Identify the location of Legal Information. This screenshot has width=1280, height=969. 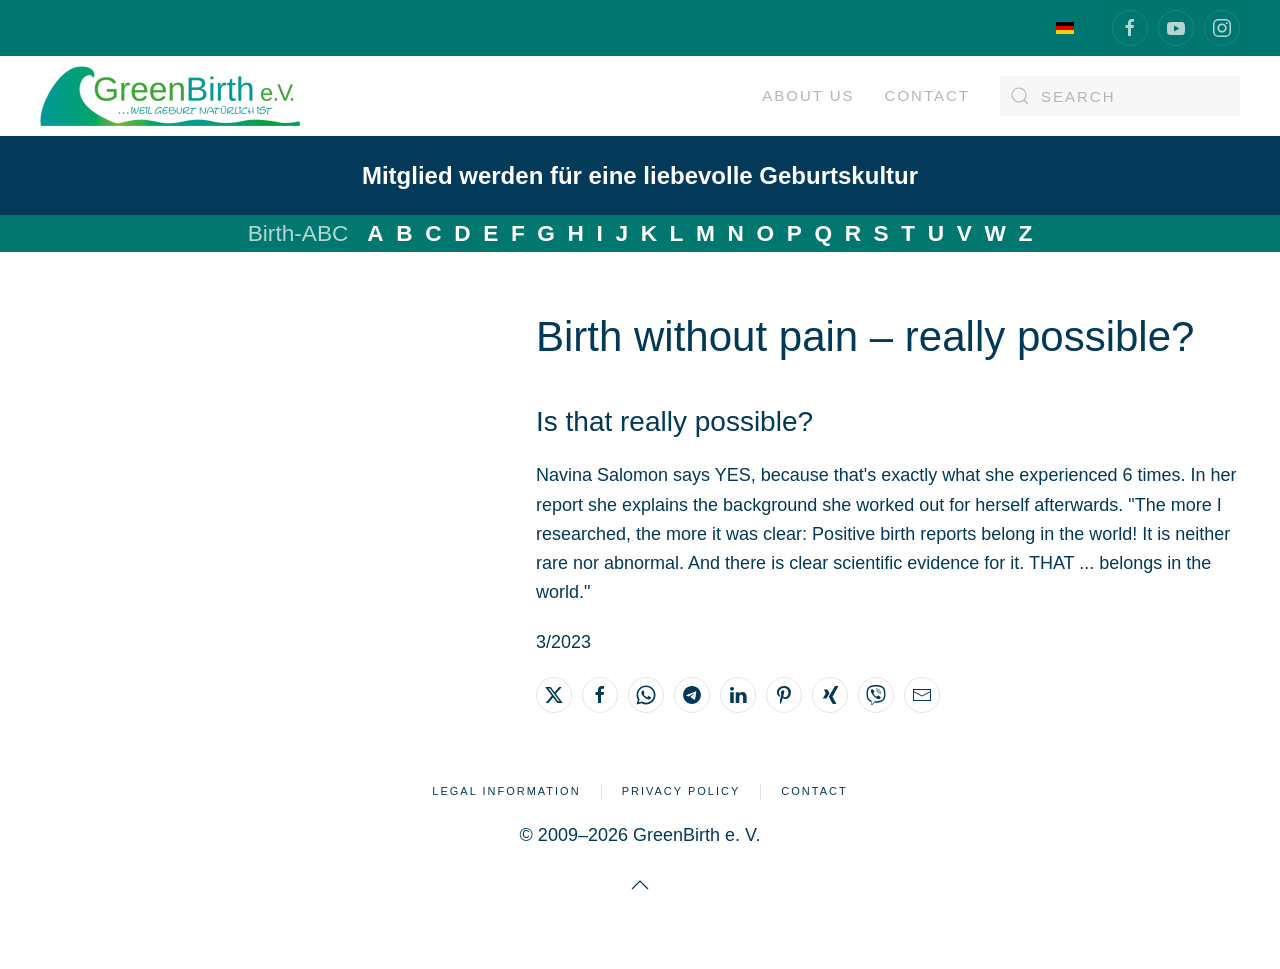
(506, 791).